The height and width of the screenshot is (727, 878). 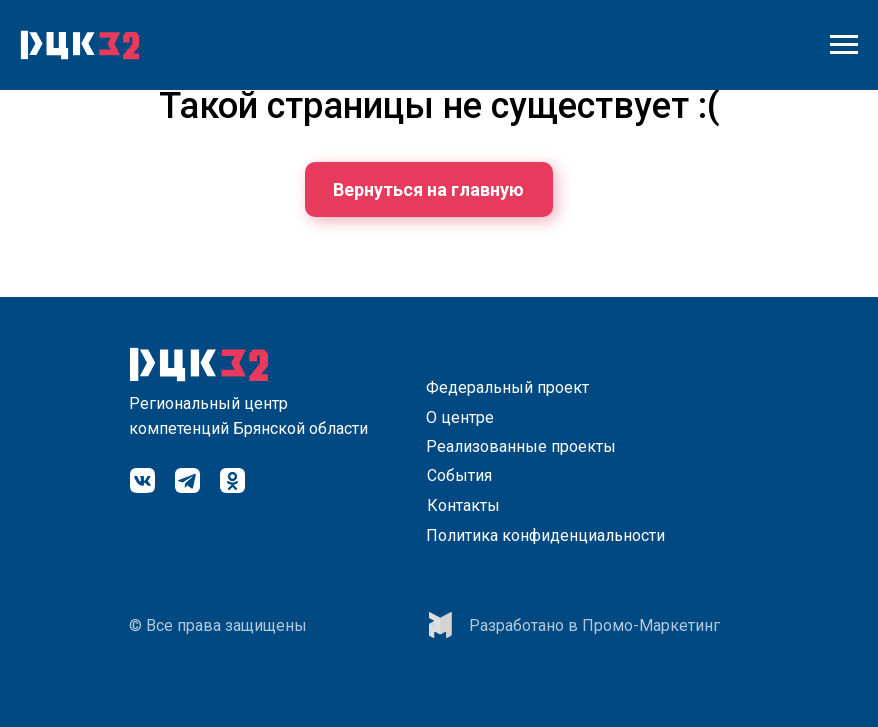 I want to click on Разработано в Промо-Маркетинг, so click(x=594, y=625).